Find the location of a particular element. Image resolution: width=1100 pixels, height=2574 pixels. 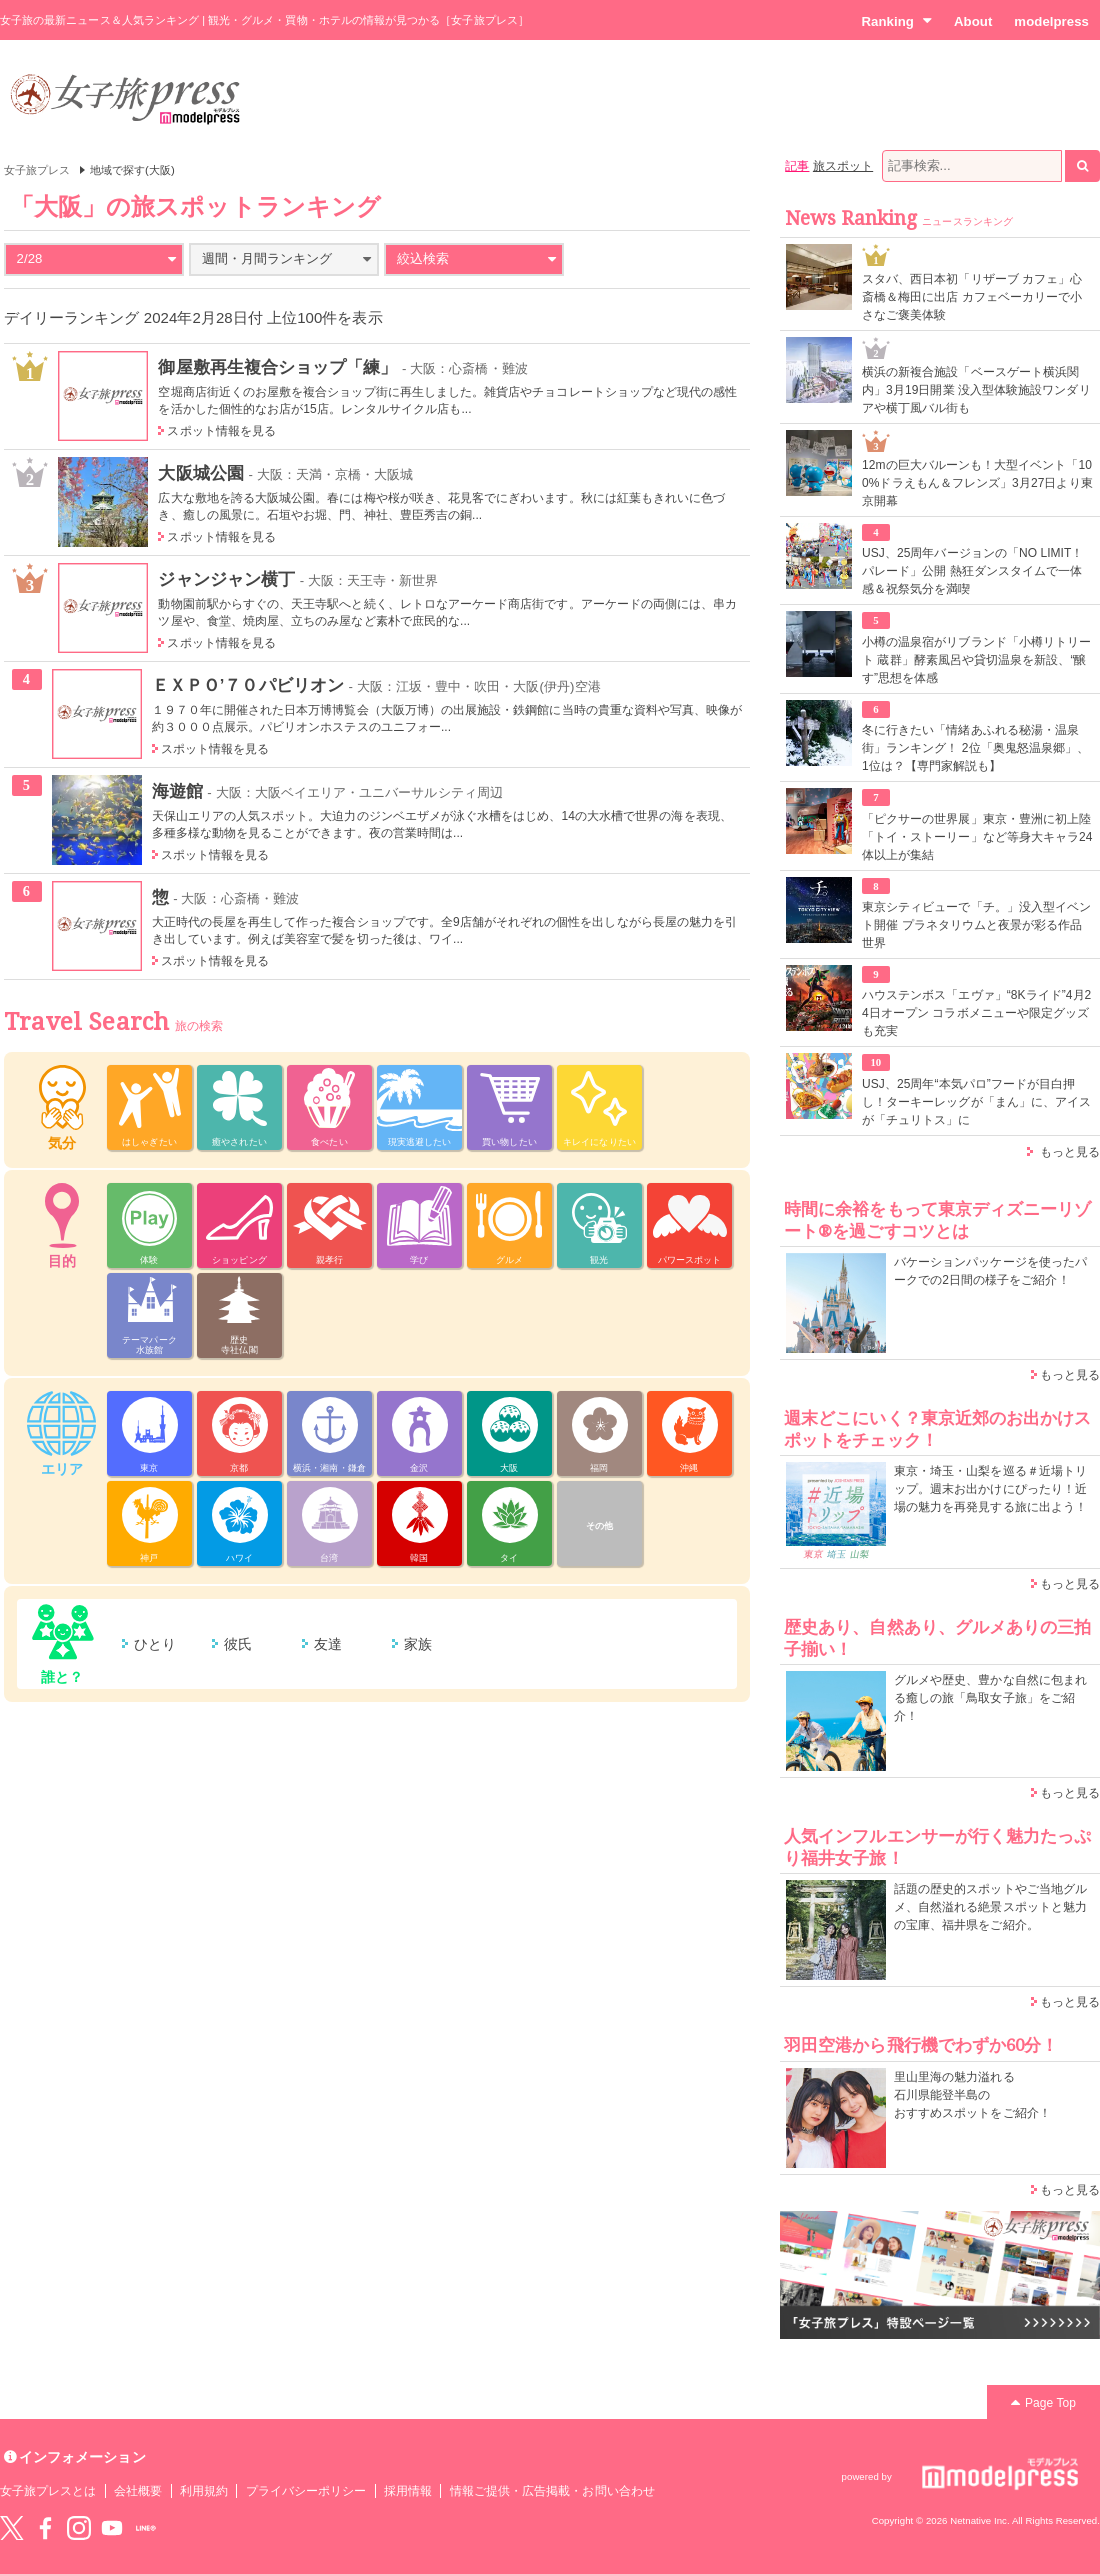

USJ、25周年バージョンの「NO LIMIT！ パレード」公開 熱狂ダンスタイムで一体感＆祝祭気分を満喫 is located at coordinates (972, 571).